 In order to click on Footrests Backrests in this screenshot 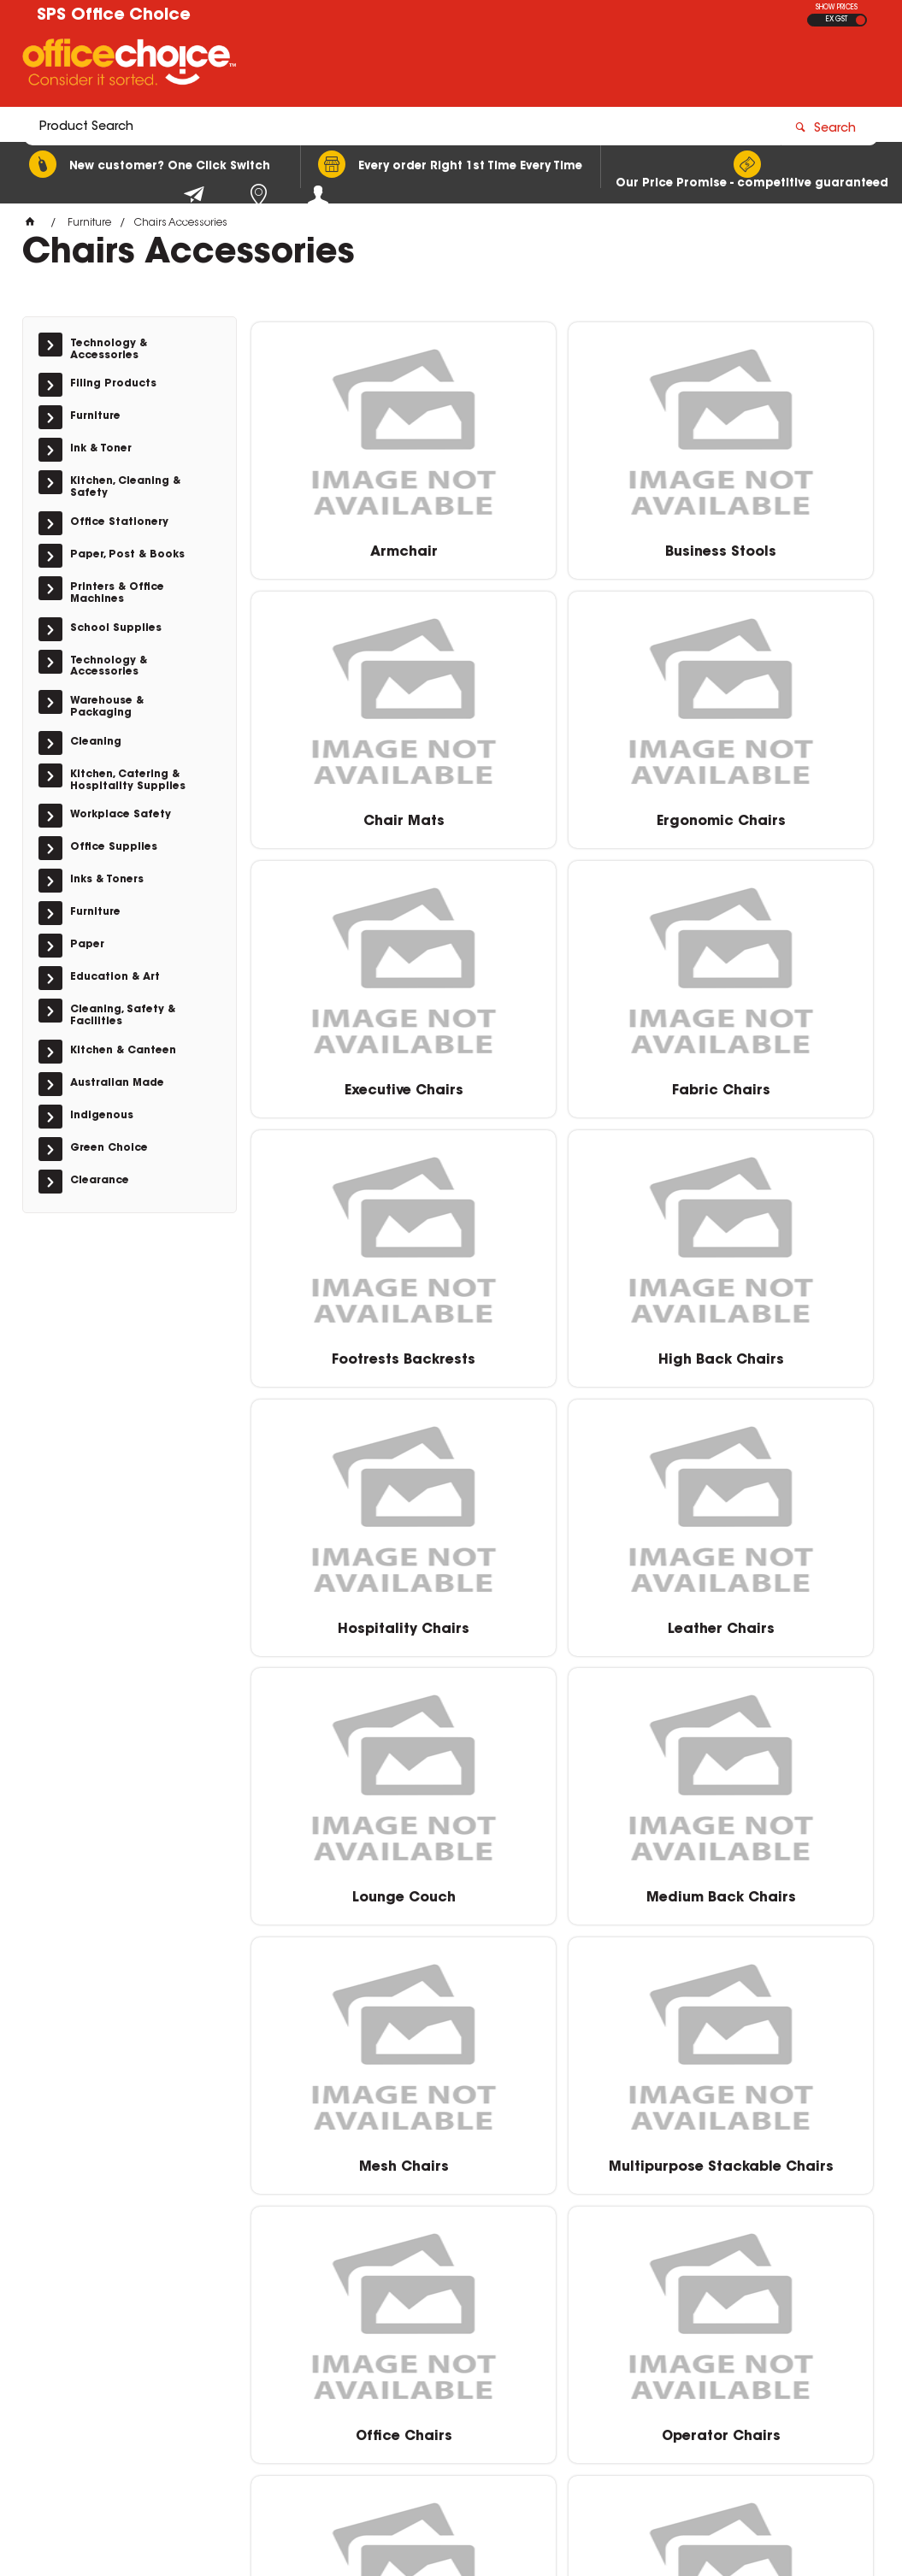, I will do `click(351, 1085)`.